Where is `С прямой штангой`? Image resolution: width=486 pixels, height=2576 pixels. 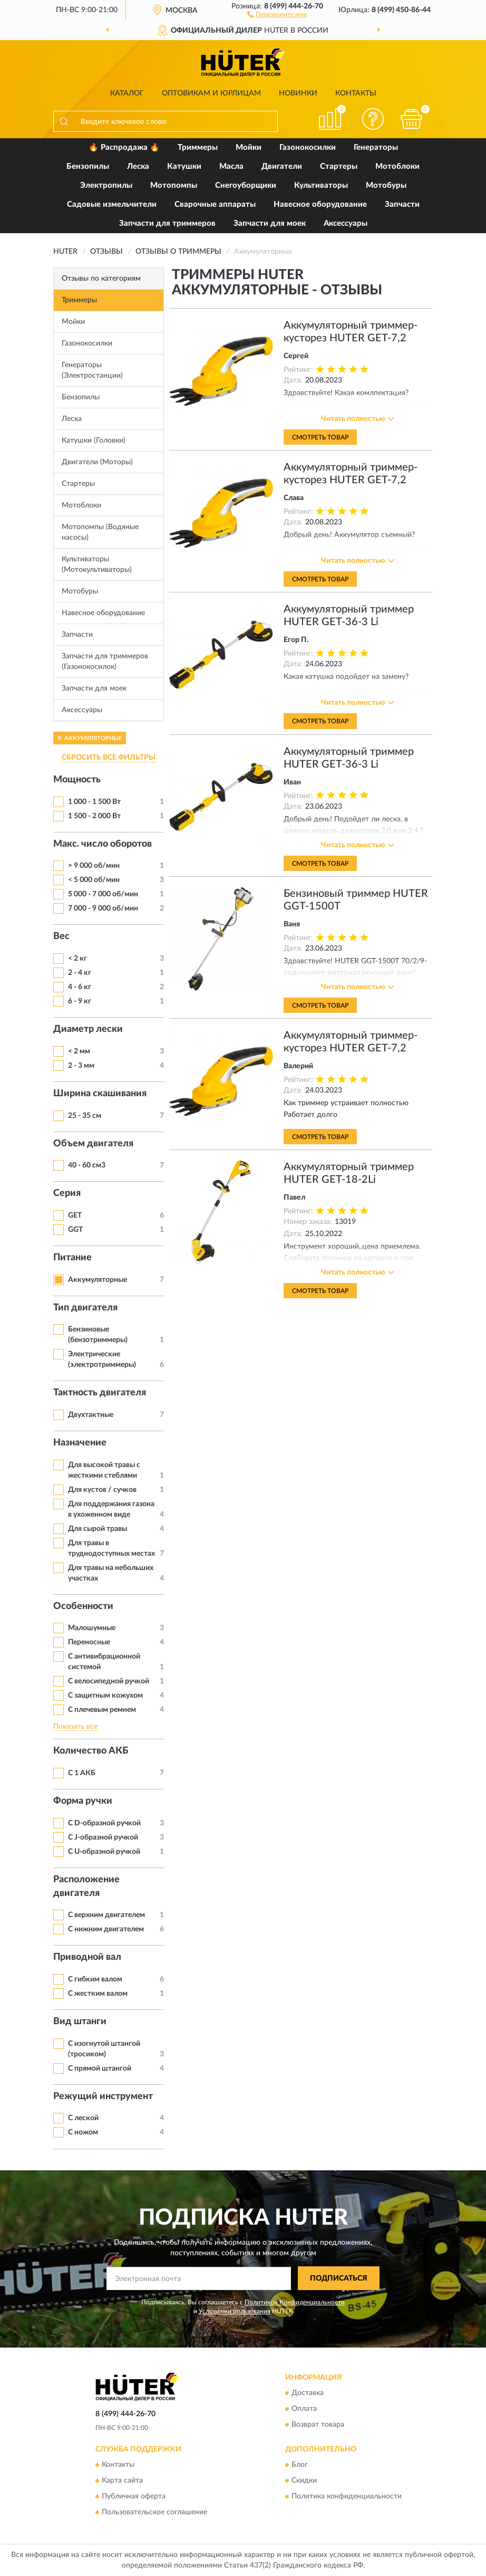
С прямой штангой is located at coordinates (99, 2068).